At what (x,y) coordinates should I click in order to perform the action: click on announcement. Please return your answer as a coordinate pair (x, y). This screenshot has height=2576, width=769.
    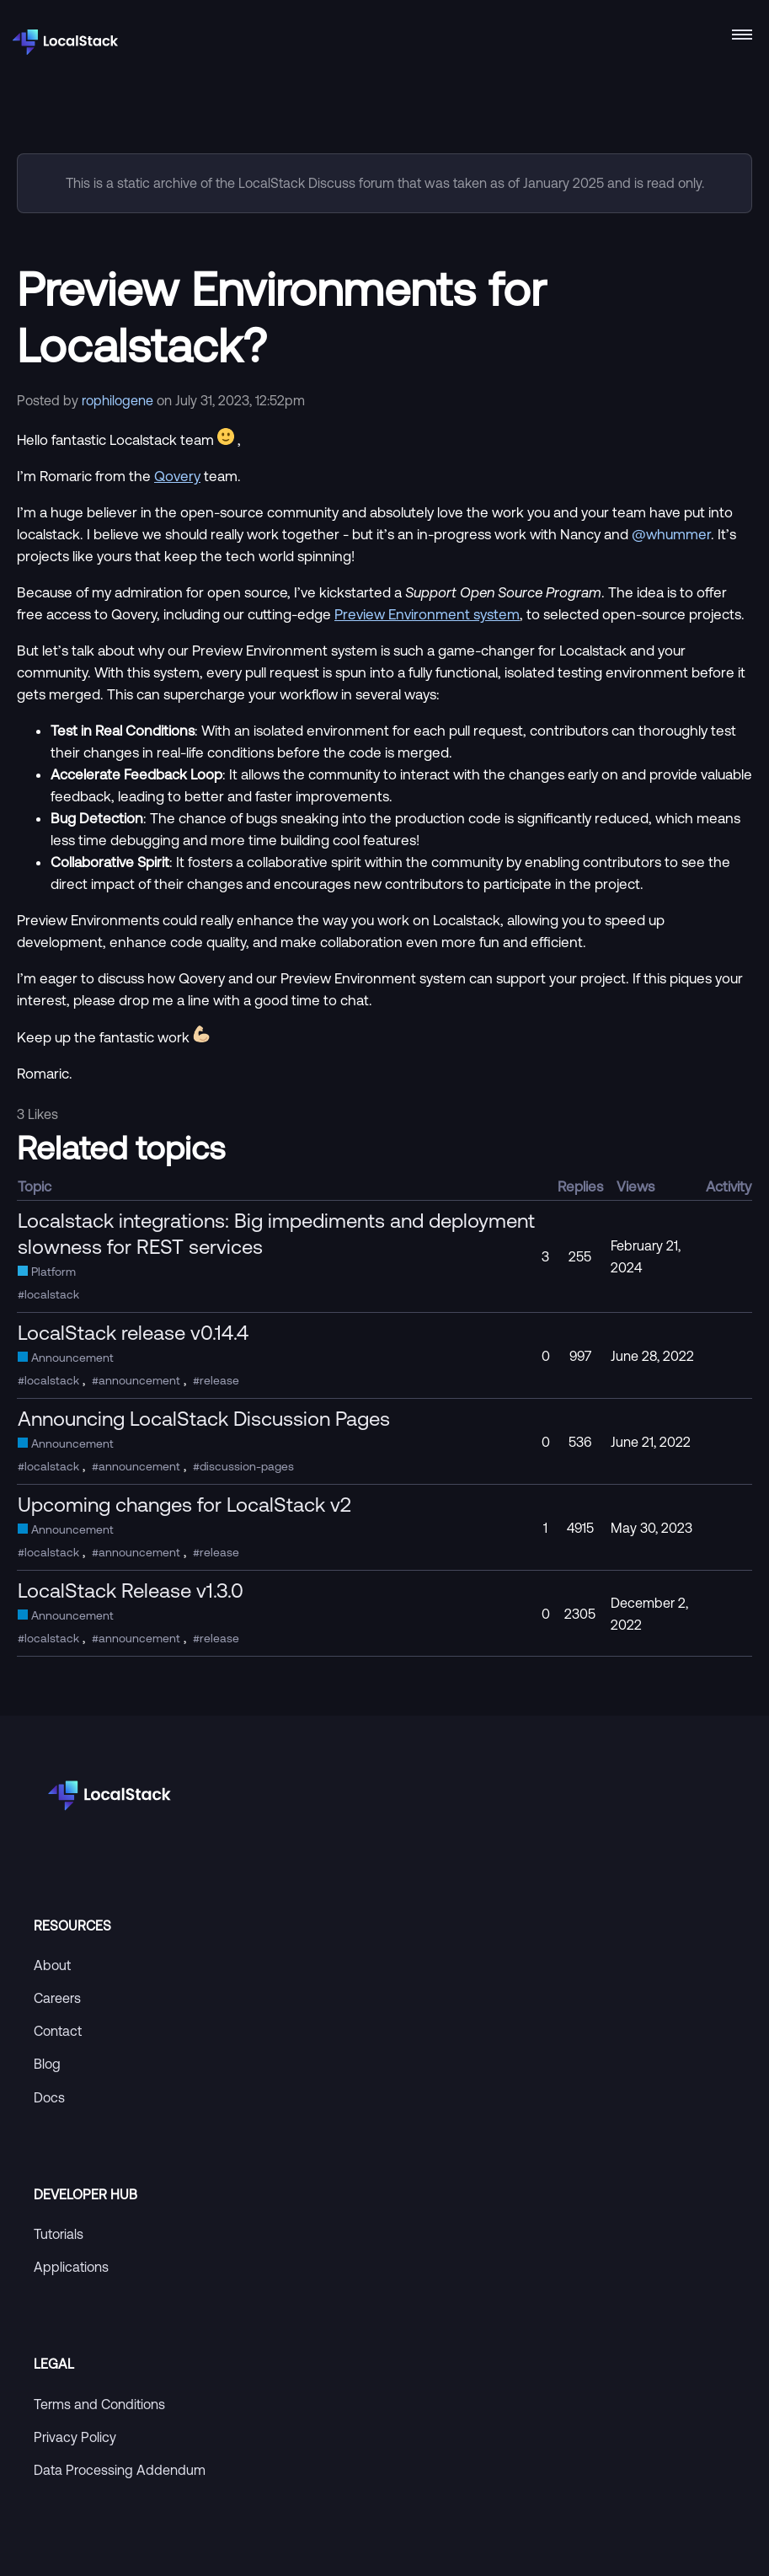
    Looking at the image, I should click on (139, 1380).